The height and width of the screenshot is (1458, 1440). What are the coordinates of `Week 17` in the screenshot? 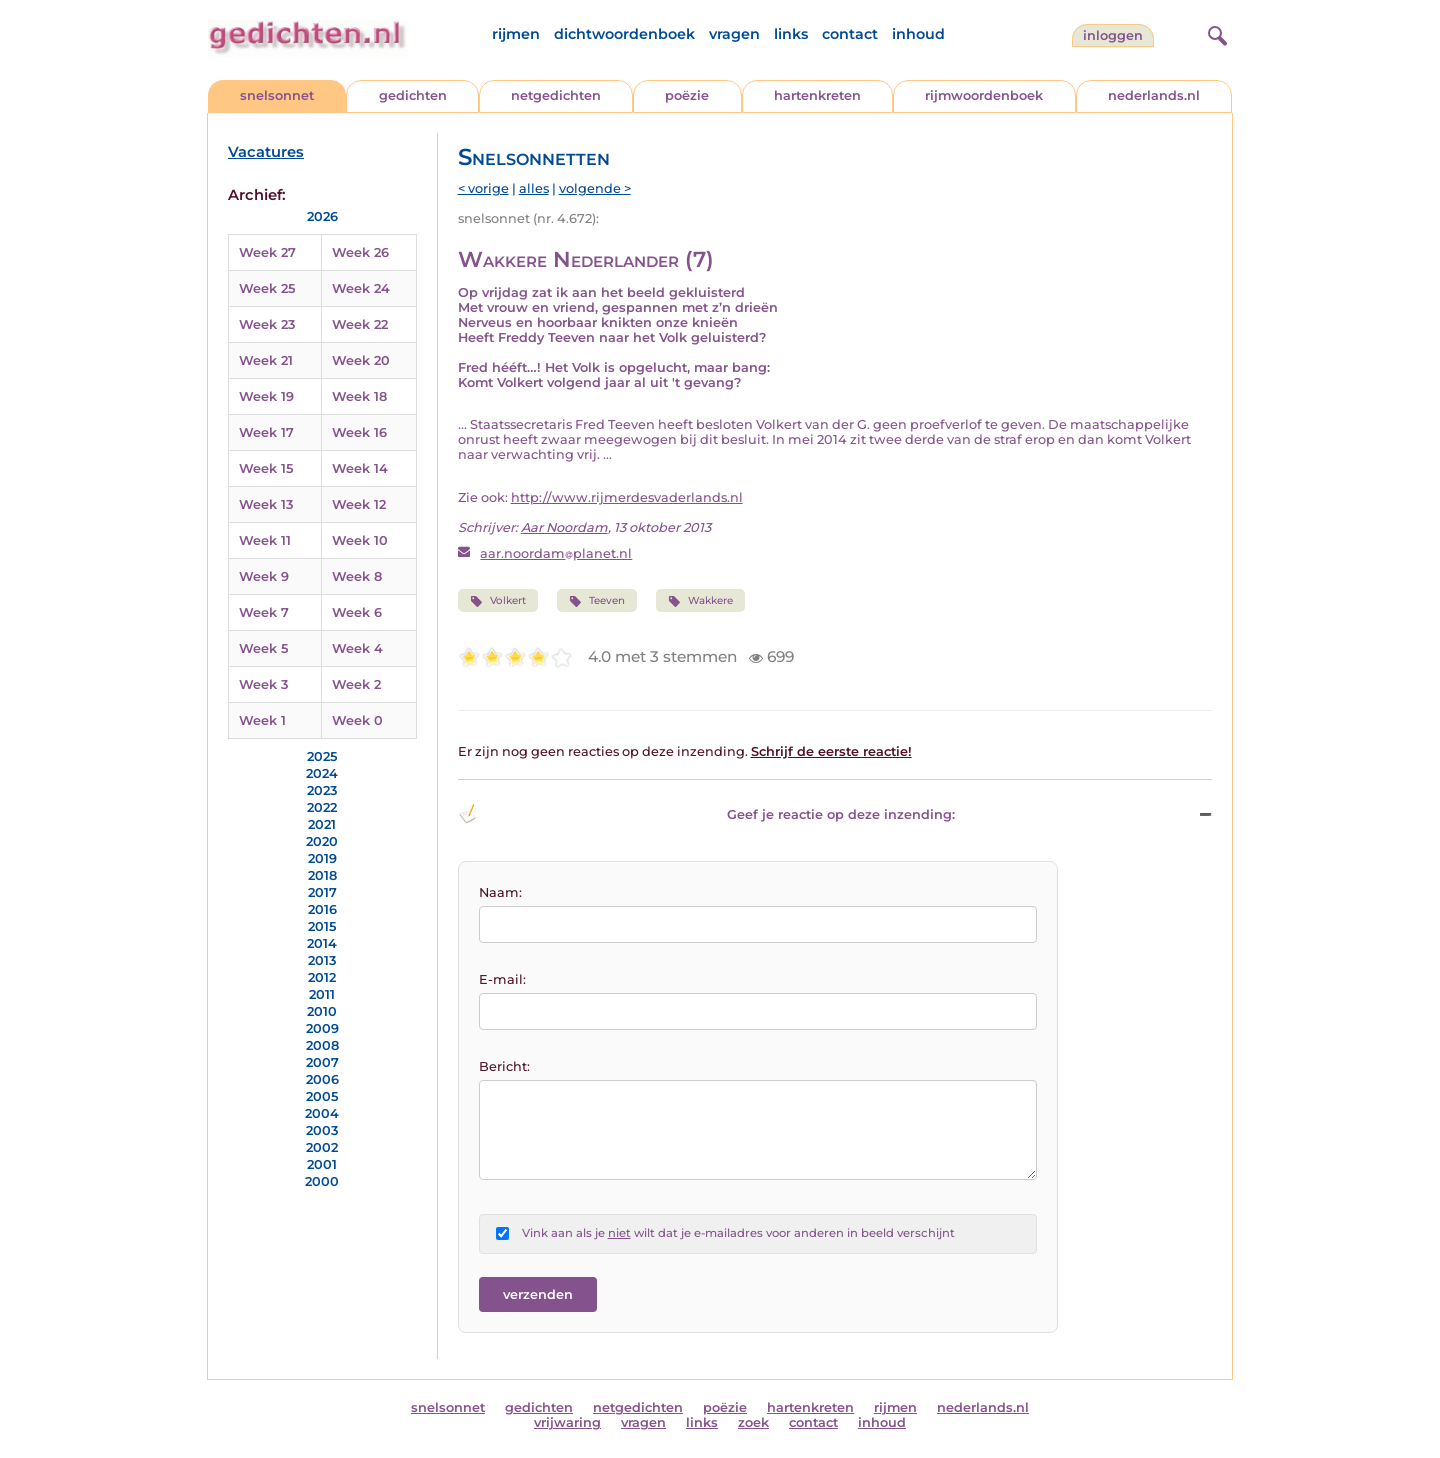 It's located at (266, 432).